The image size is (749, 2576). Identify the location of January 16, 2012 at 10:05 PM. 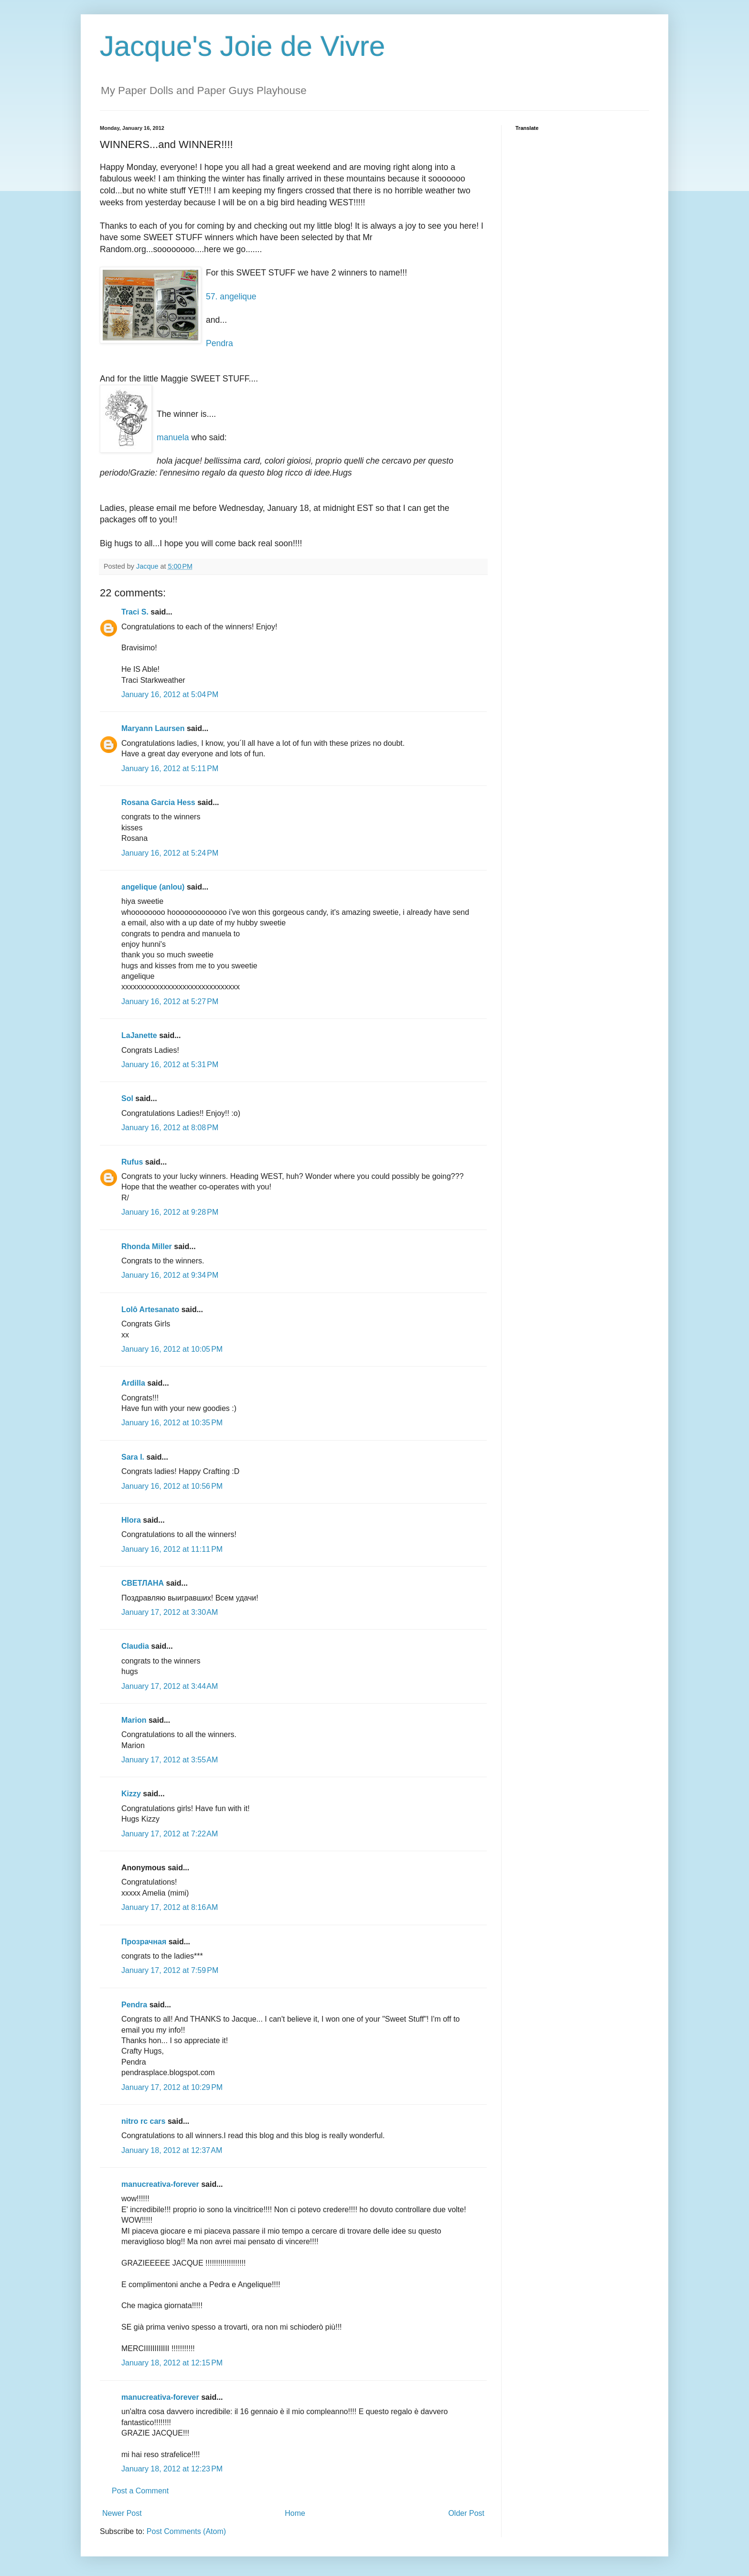
(172, 1349).